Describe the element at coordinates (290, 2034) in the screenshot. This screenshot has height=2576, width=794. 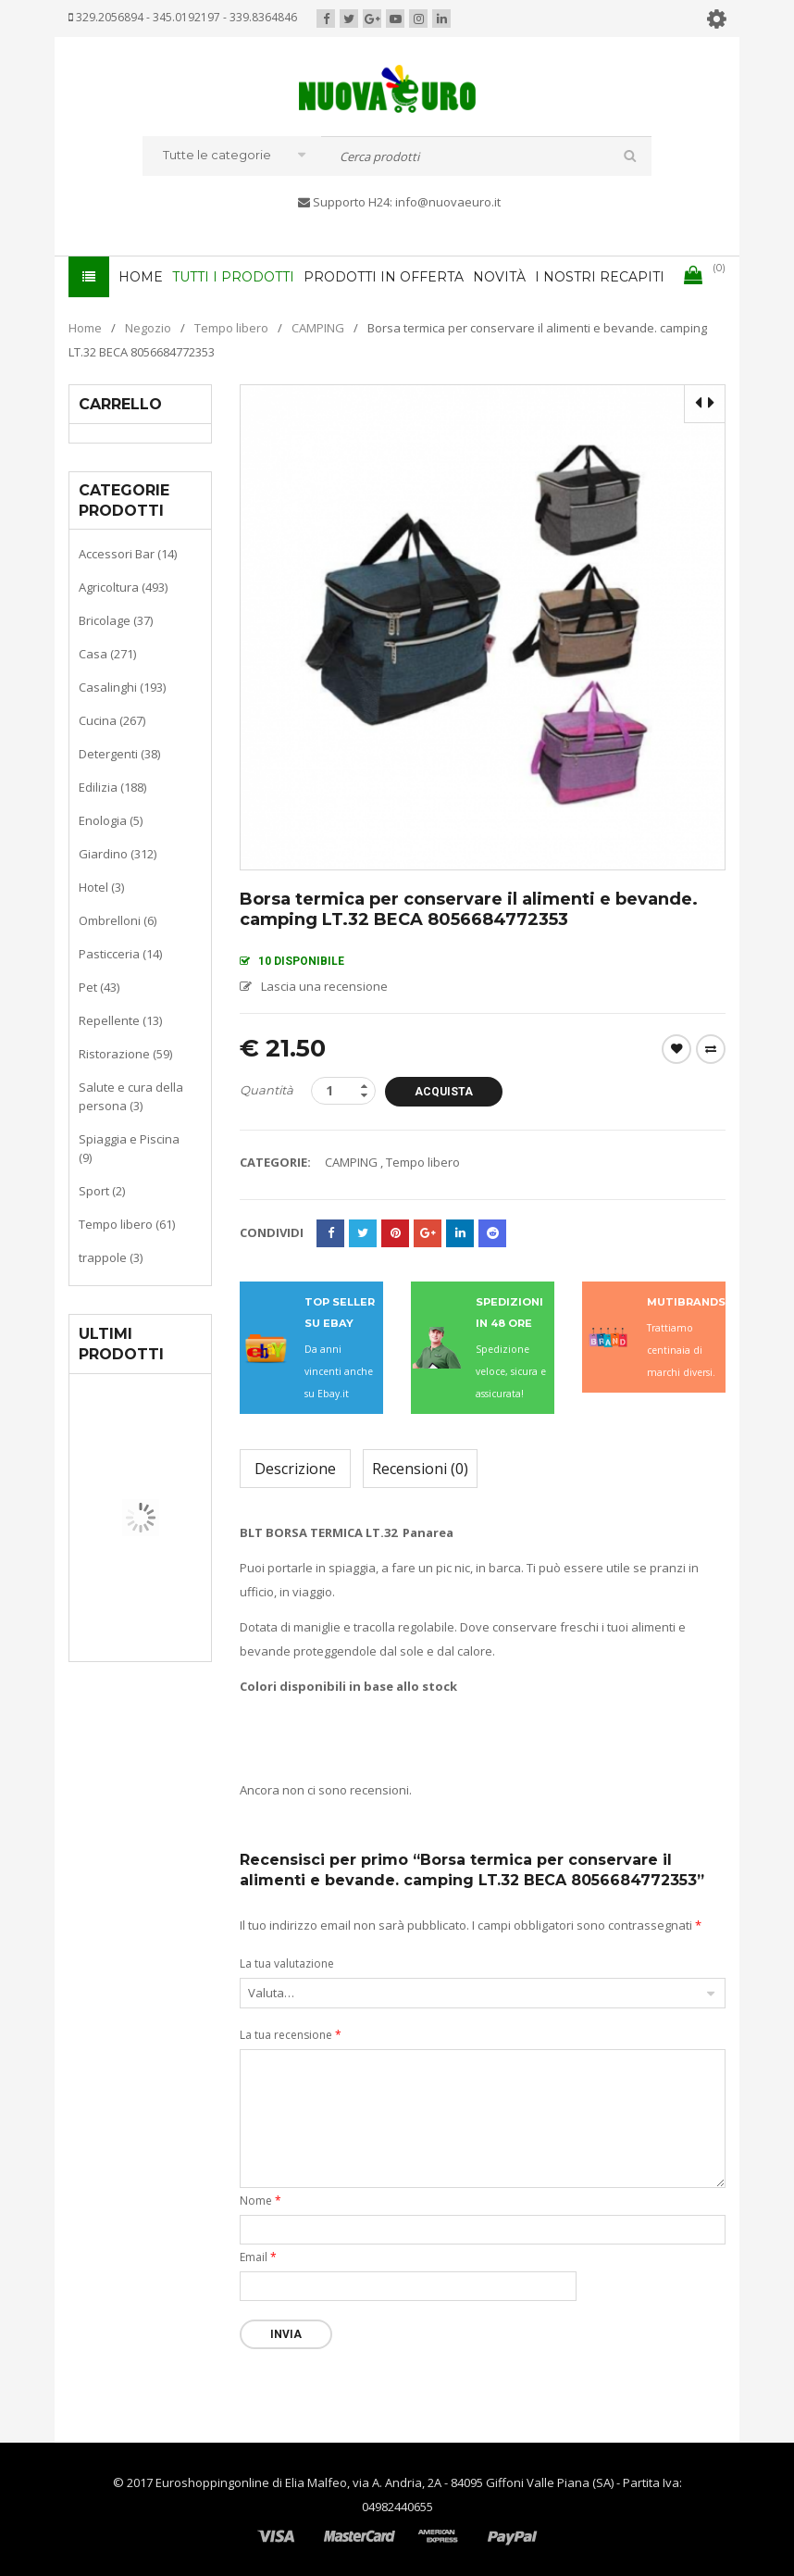
I see `La tua recensione` at that location.